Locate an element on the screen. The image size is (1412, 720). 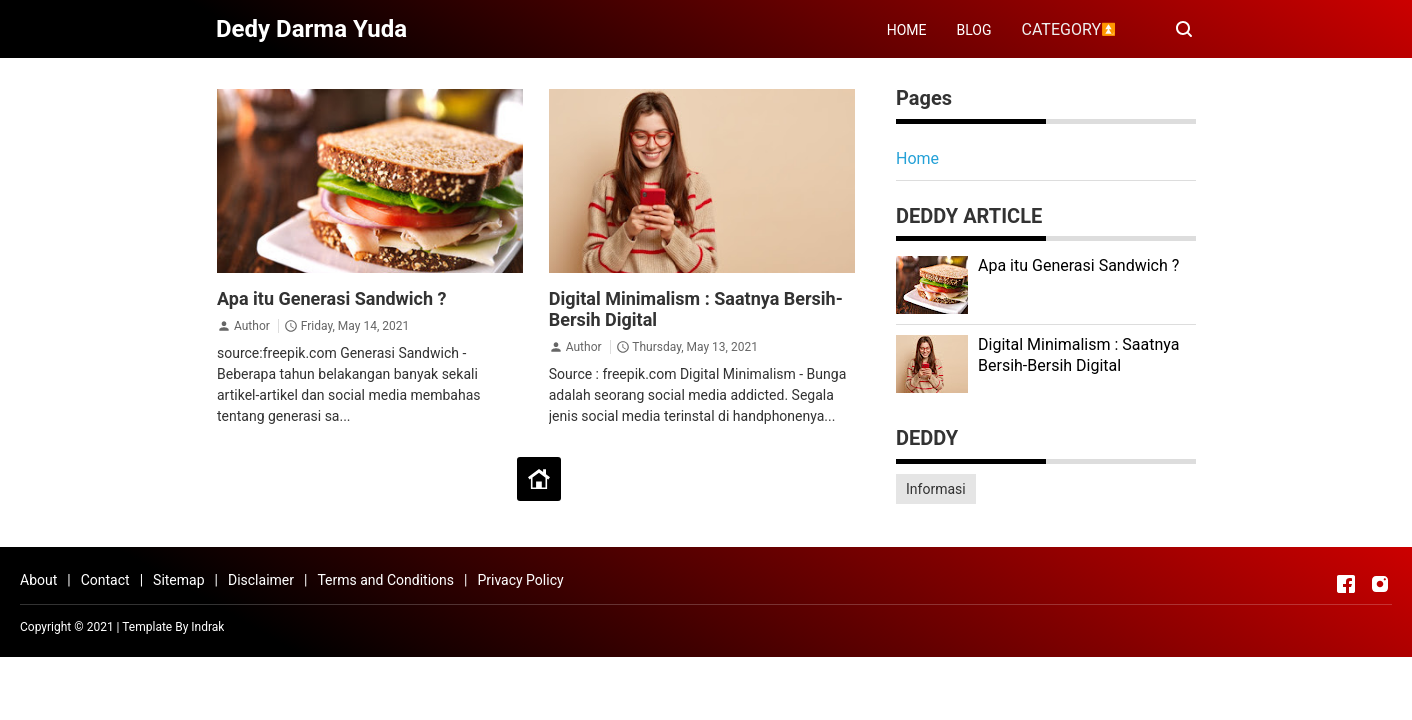
Privacy Policy is located at coordinates (520, 580).